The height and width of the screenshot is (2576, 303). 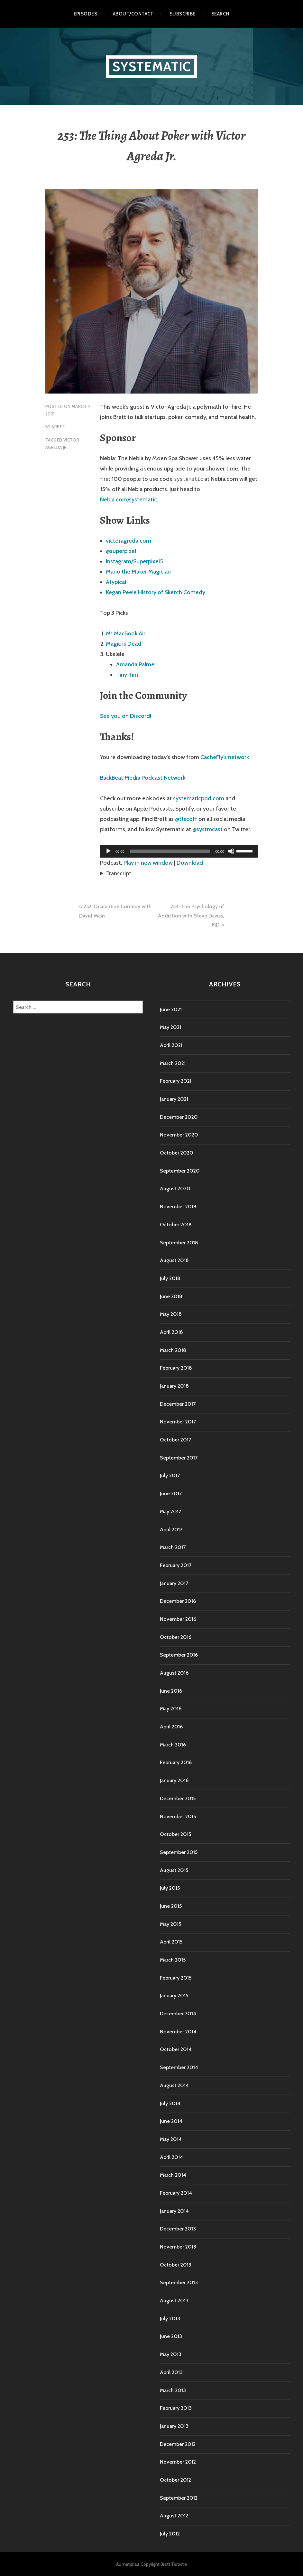 I want to click on About/Contact, so click(x=133, y=14).